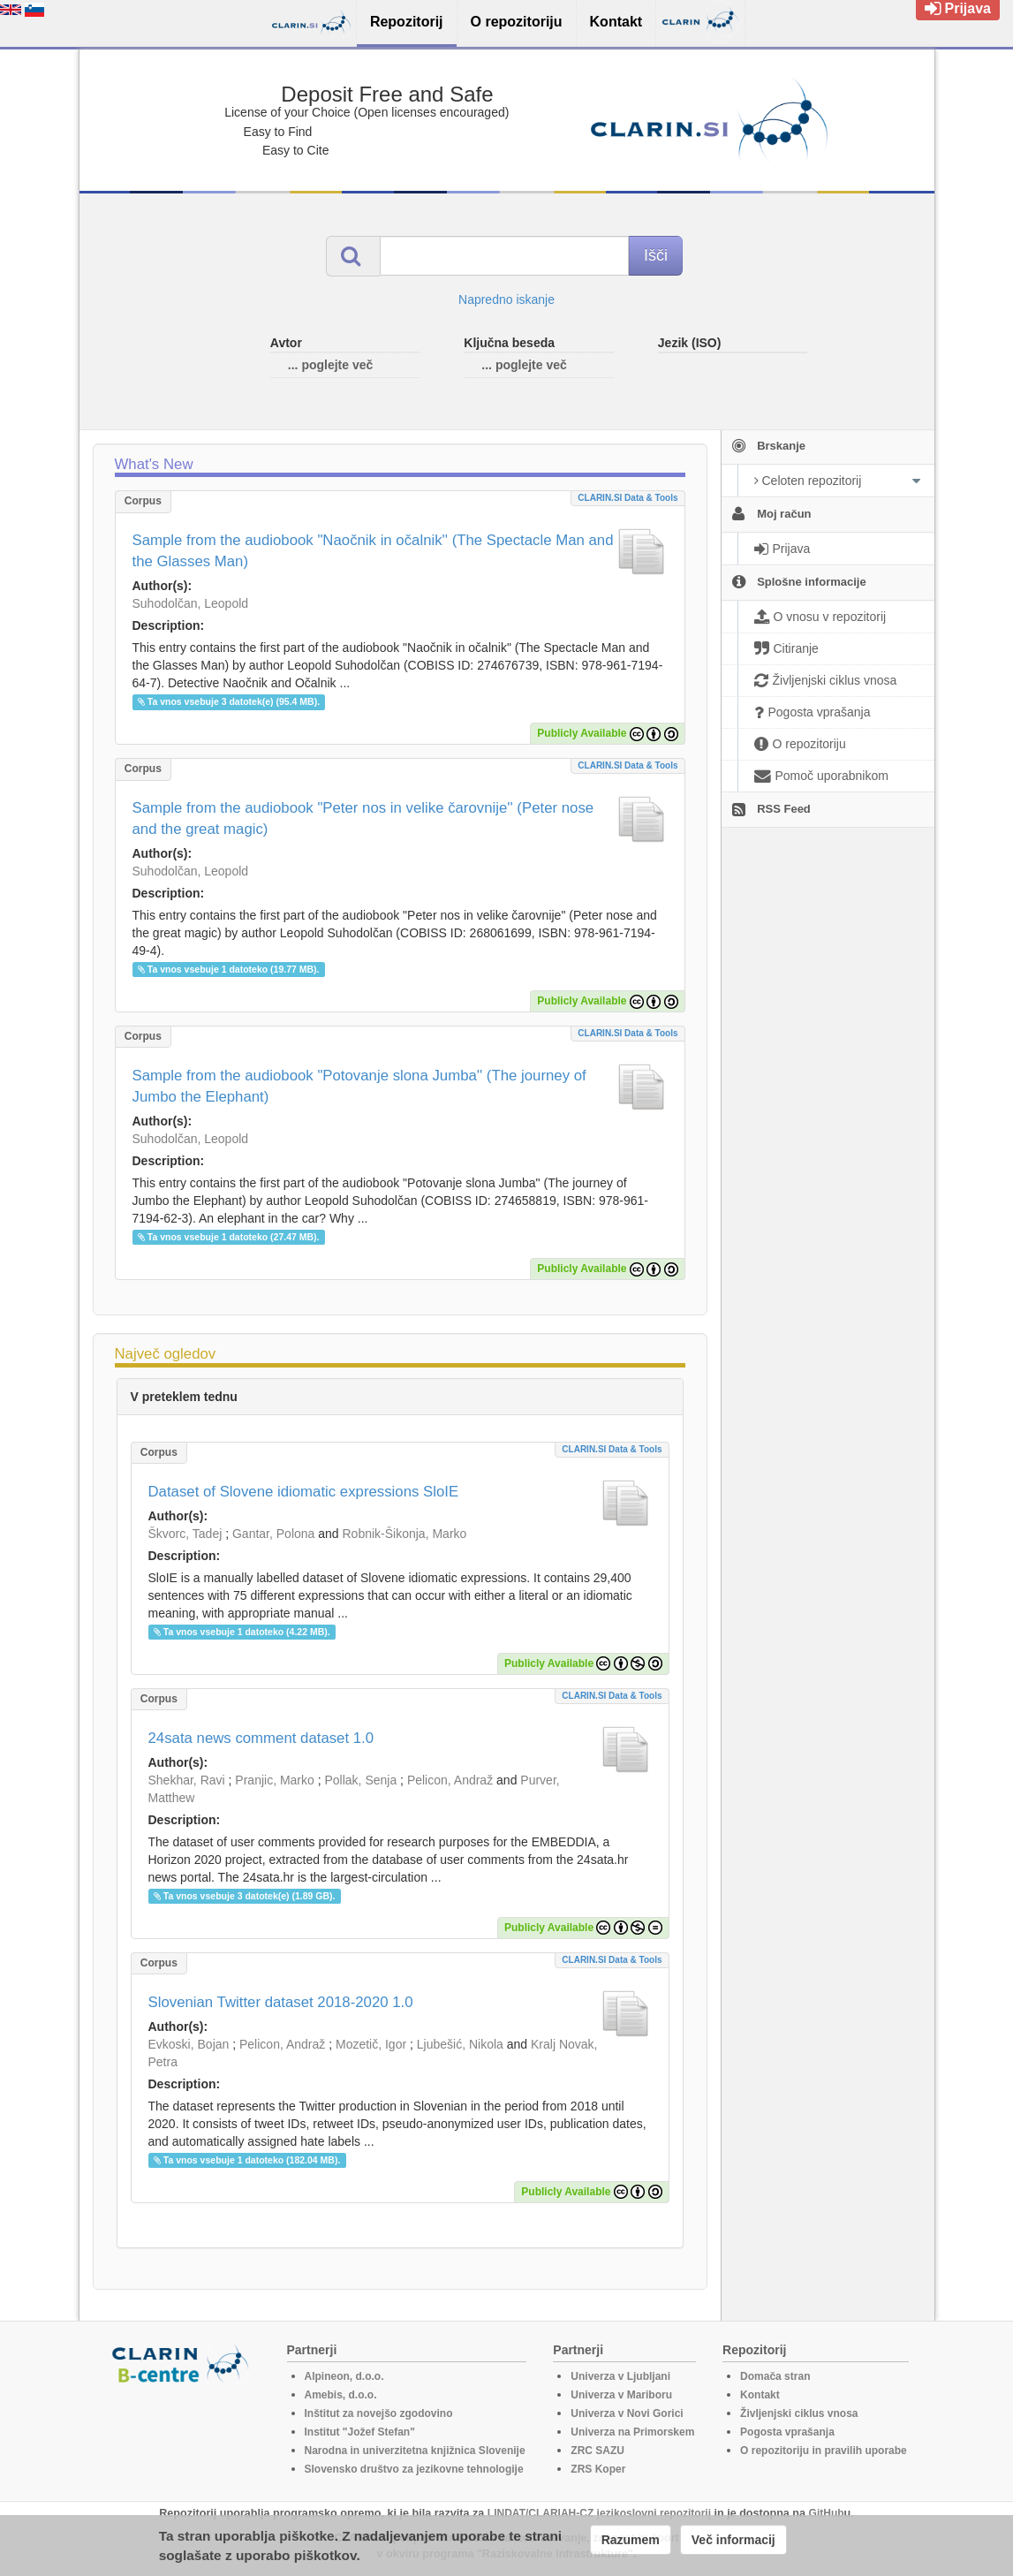 This screenshot has width=1013, height=2576. What do you see at coordinates (360, 1780) in the screenshot?
I see `Pollak, Senja` at bounding box center [360, 1780].